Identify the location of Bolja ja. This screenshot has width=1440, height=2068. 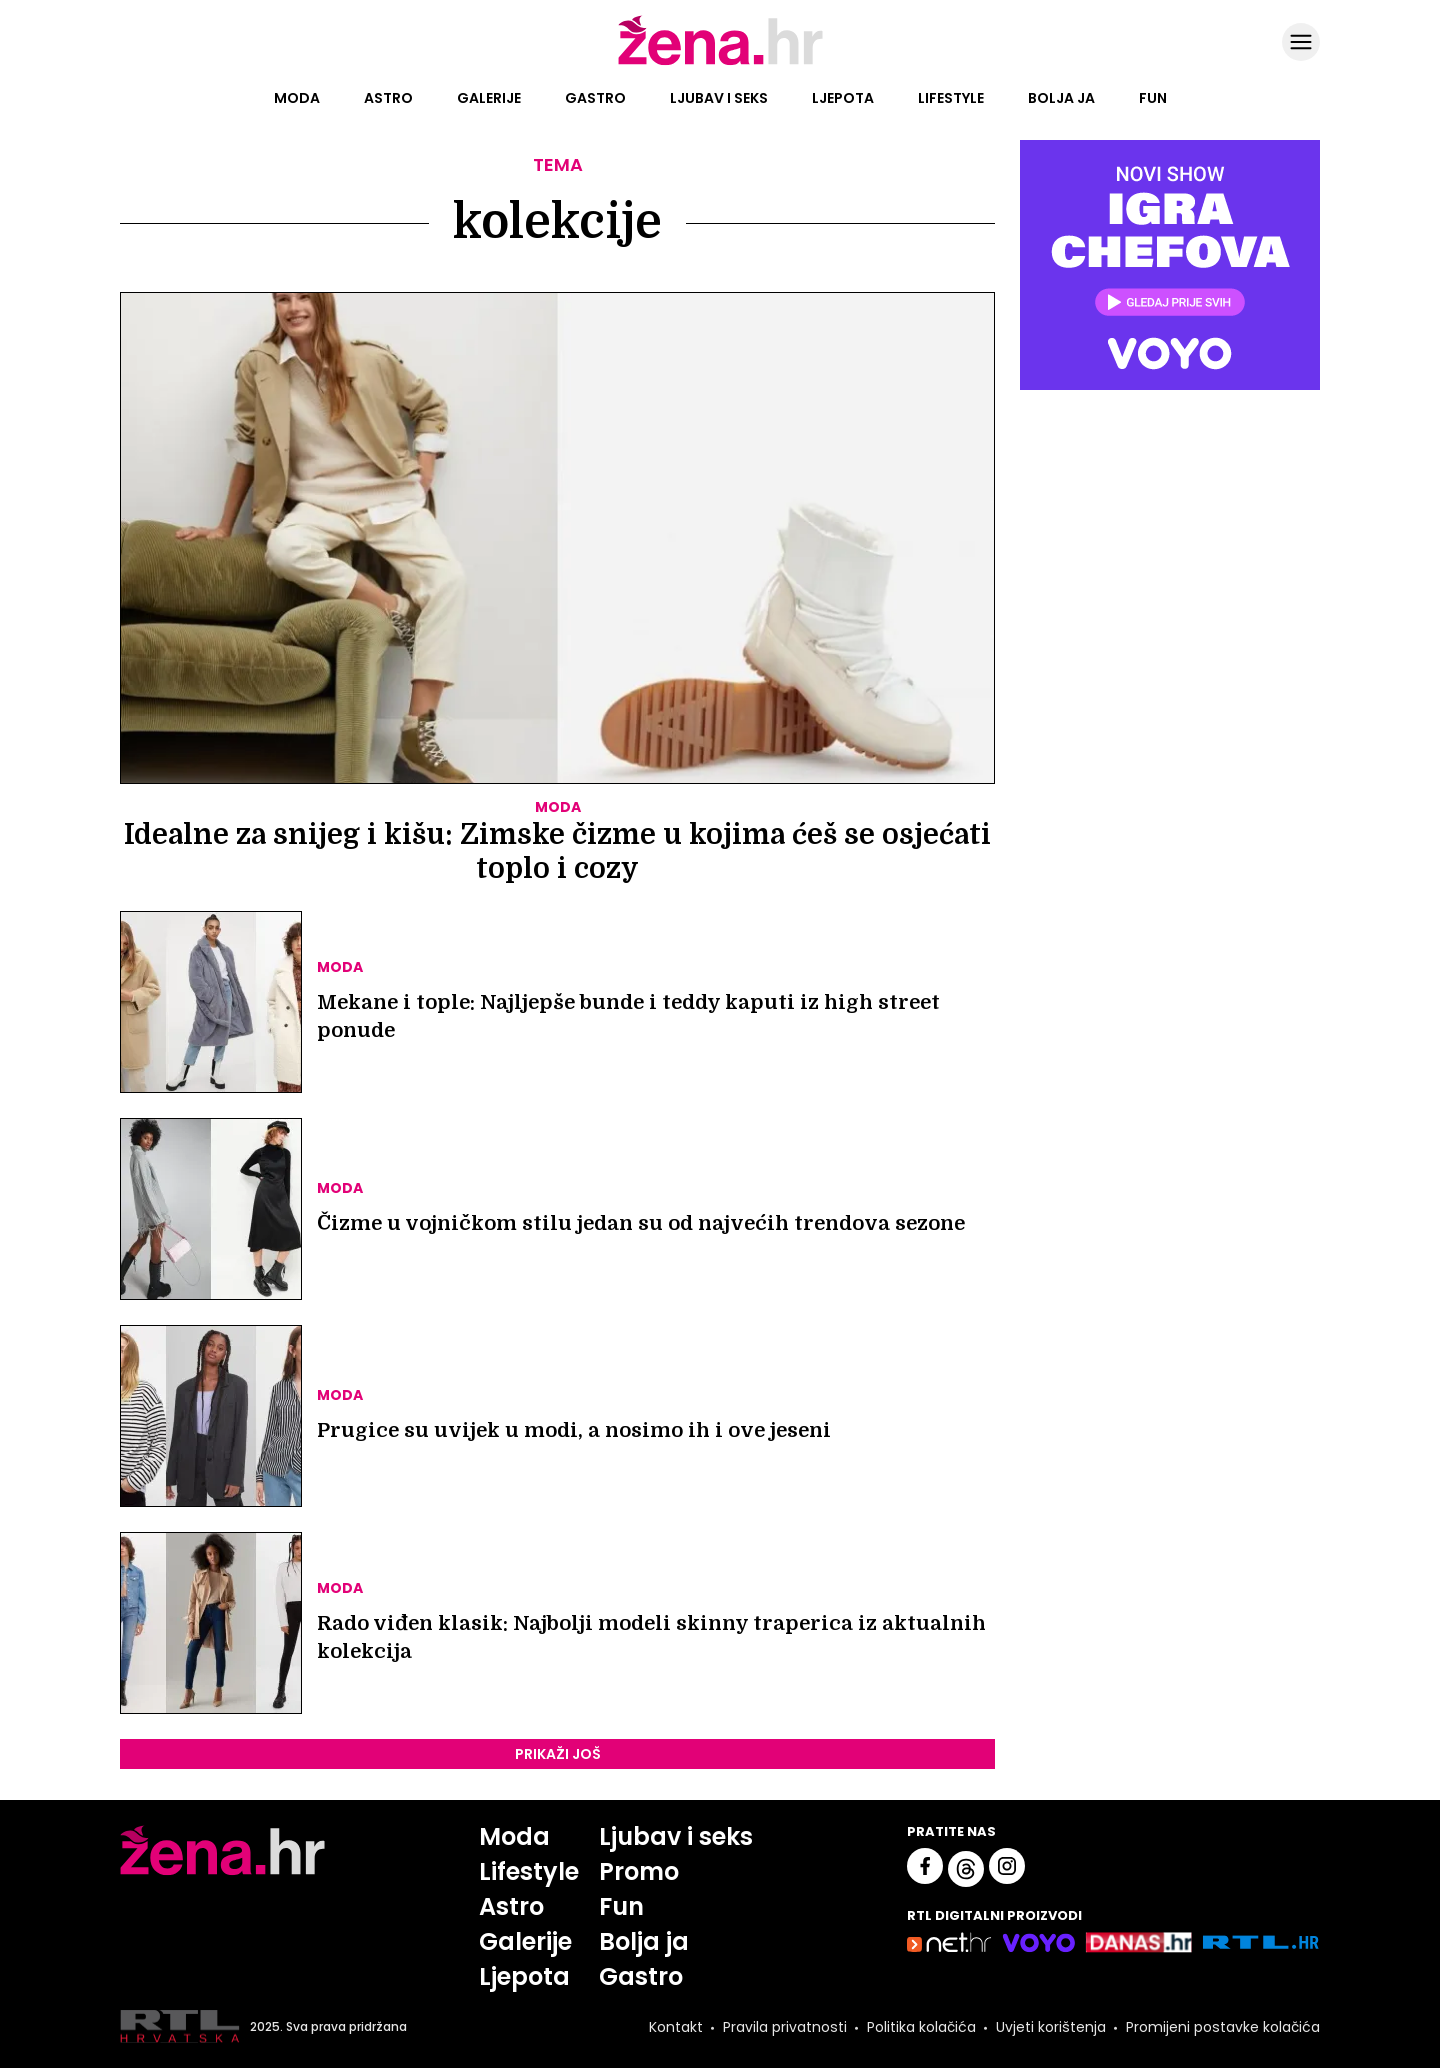
(1061, 98).